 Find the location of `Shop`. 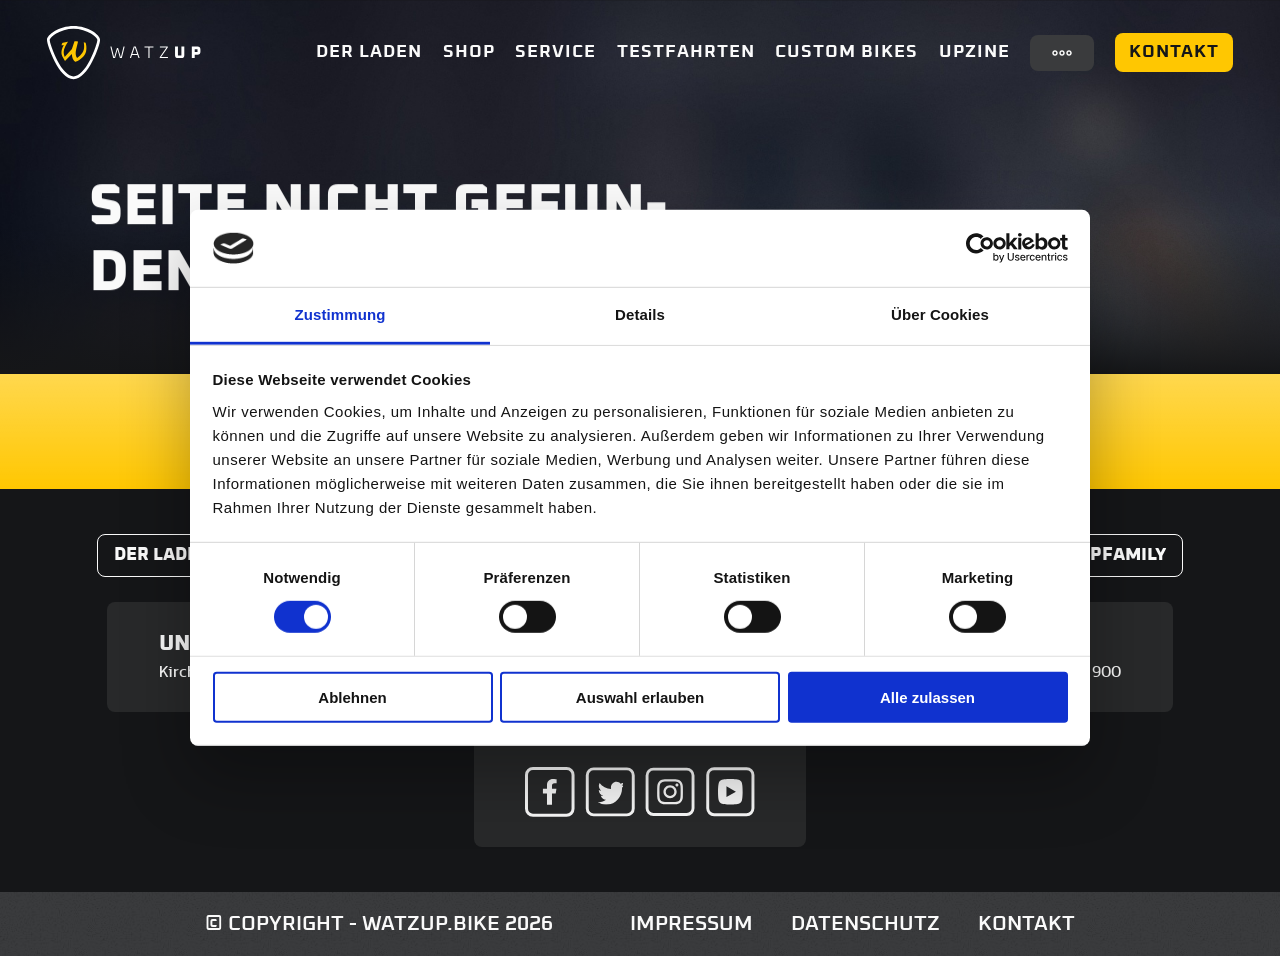

Shop is located at coordinates (469, 52).